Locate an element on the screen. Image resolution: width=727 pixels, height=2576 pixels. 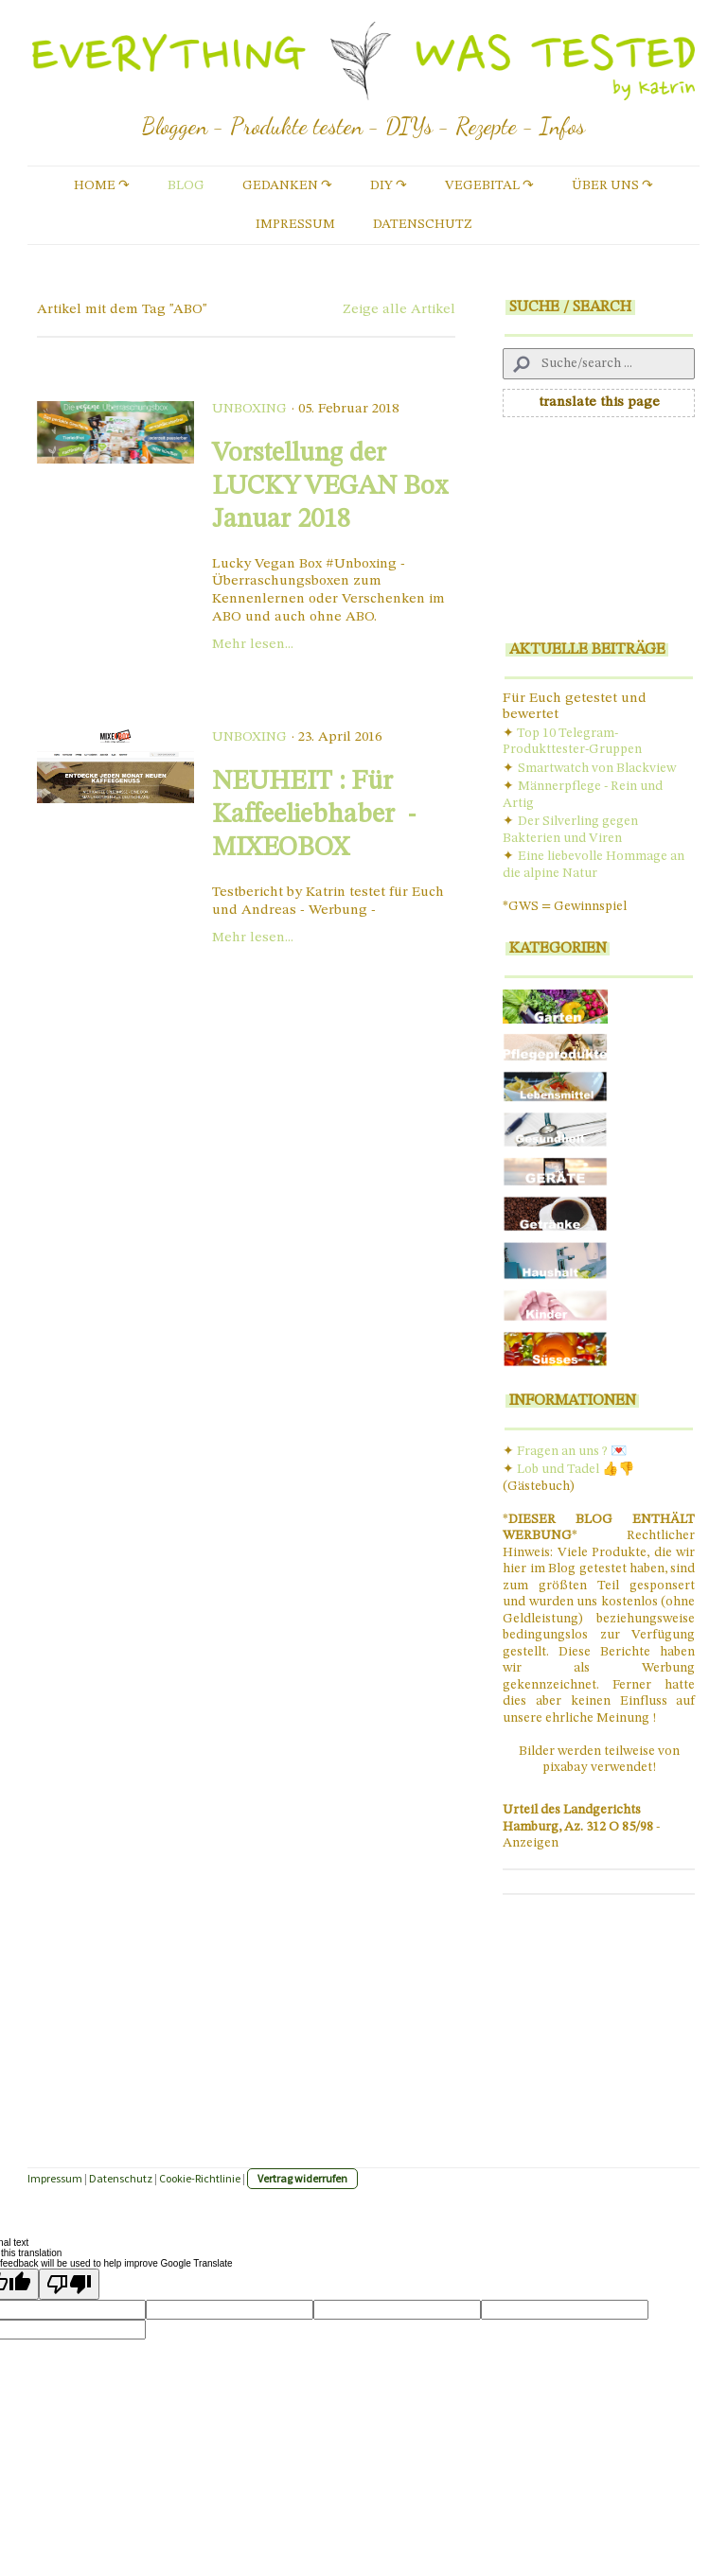
Cookie-Richtlinie is located at coordinates (199, 2178).